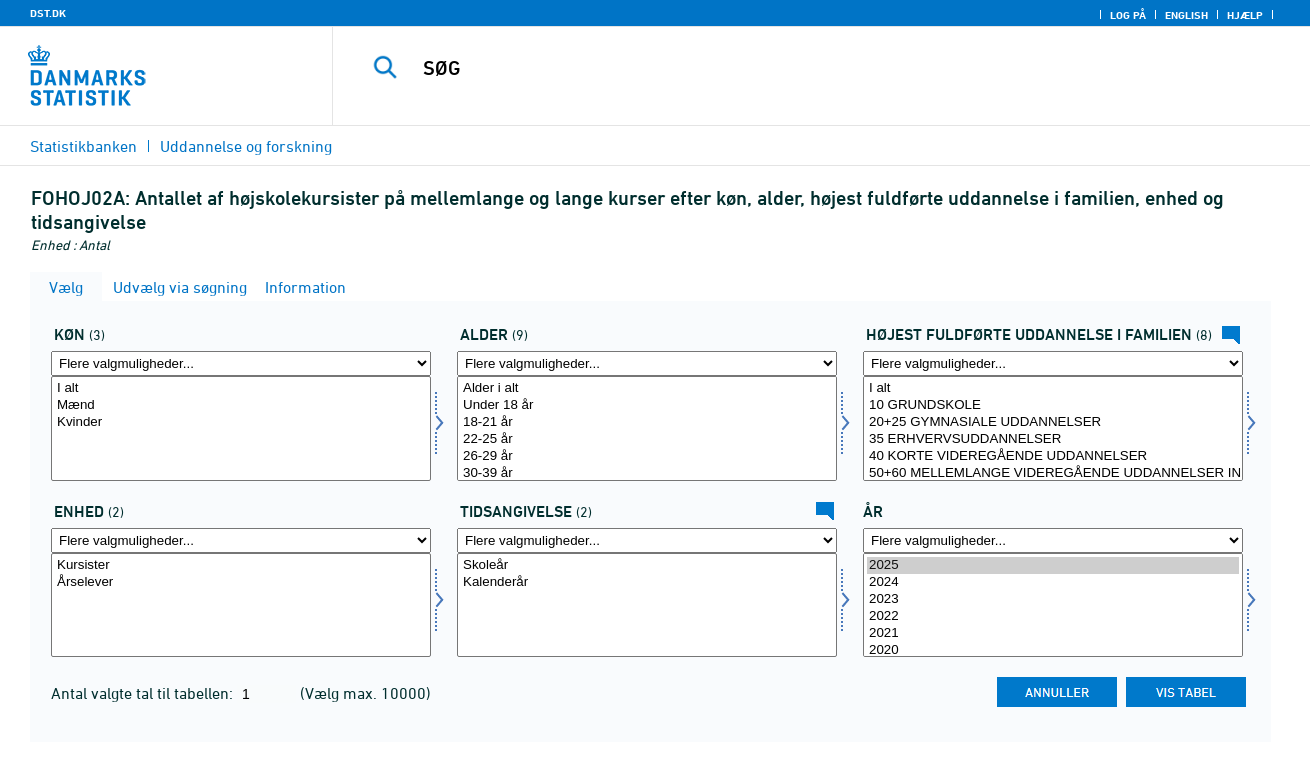 This screenshot has width=1310, height=759. What do you see at coordinates (241, 363) in the screenshot?
I see `[Flere valgmuligheder... for køn]` at bounding box center [241, 363].